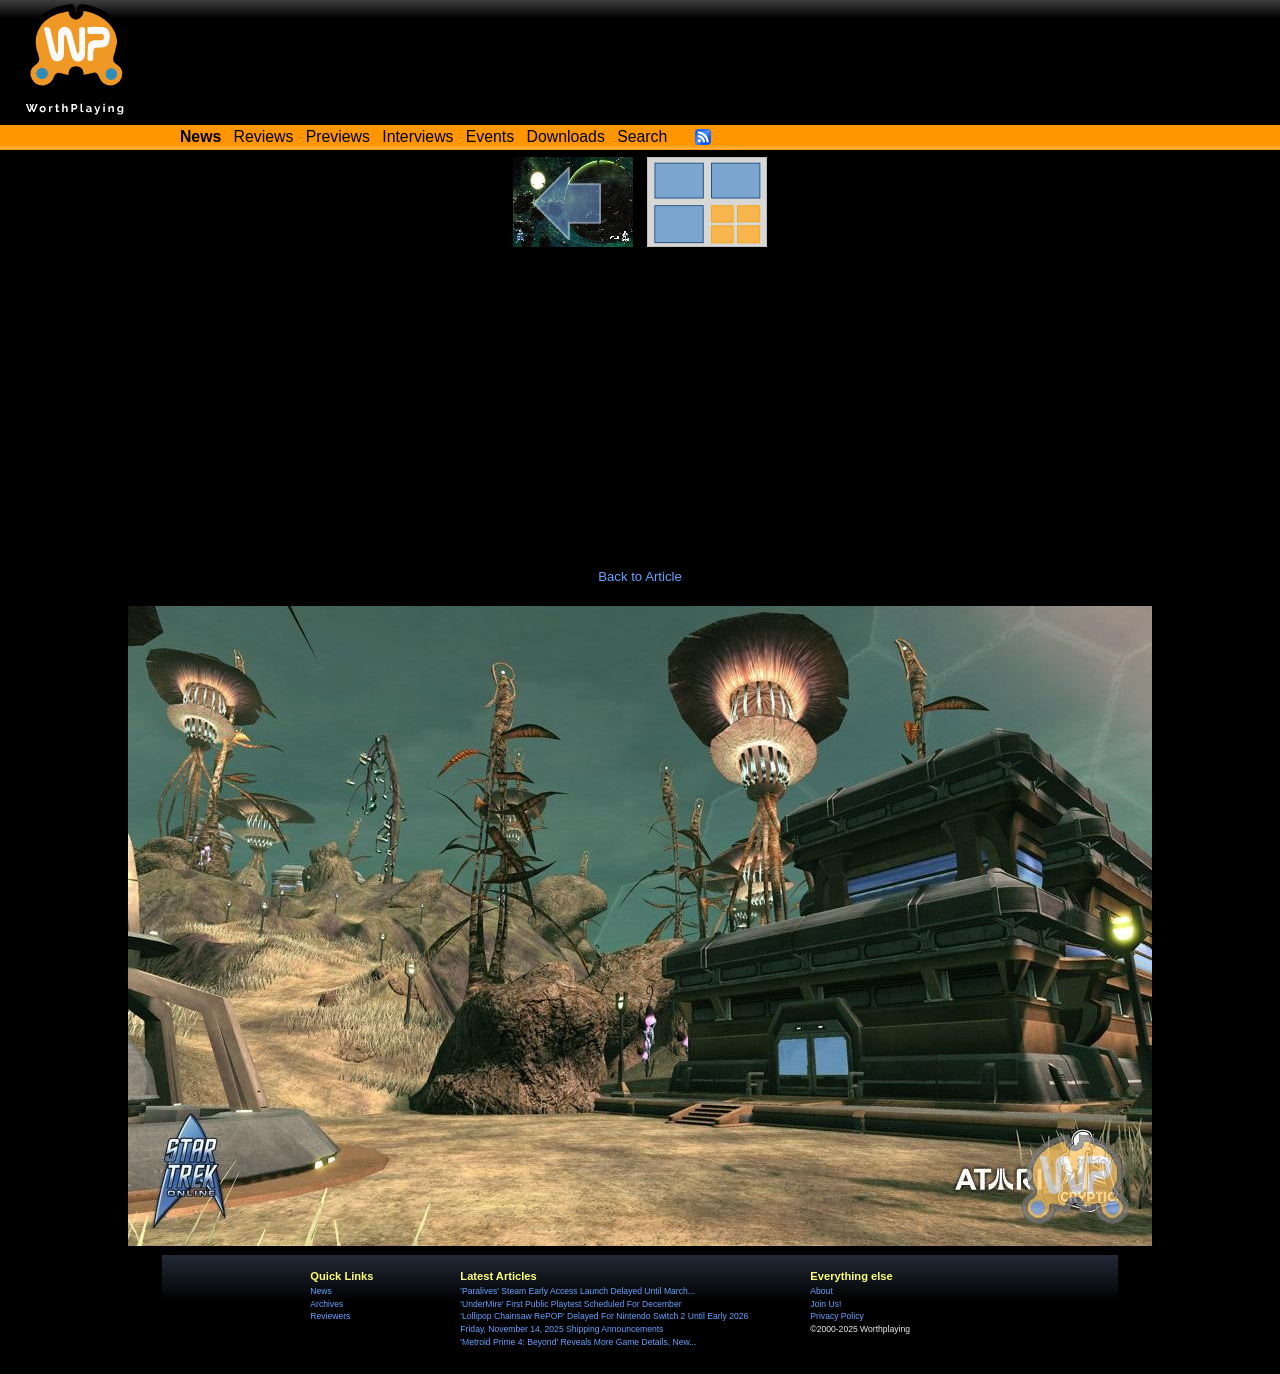 The width and height of the screenshot is (1280, 1374). Describe the element at coordinates (642, 136) in the screenshot. I see `Search` at that location.